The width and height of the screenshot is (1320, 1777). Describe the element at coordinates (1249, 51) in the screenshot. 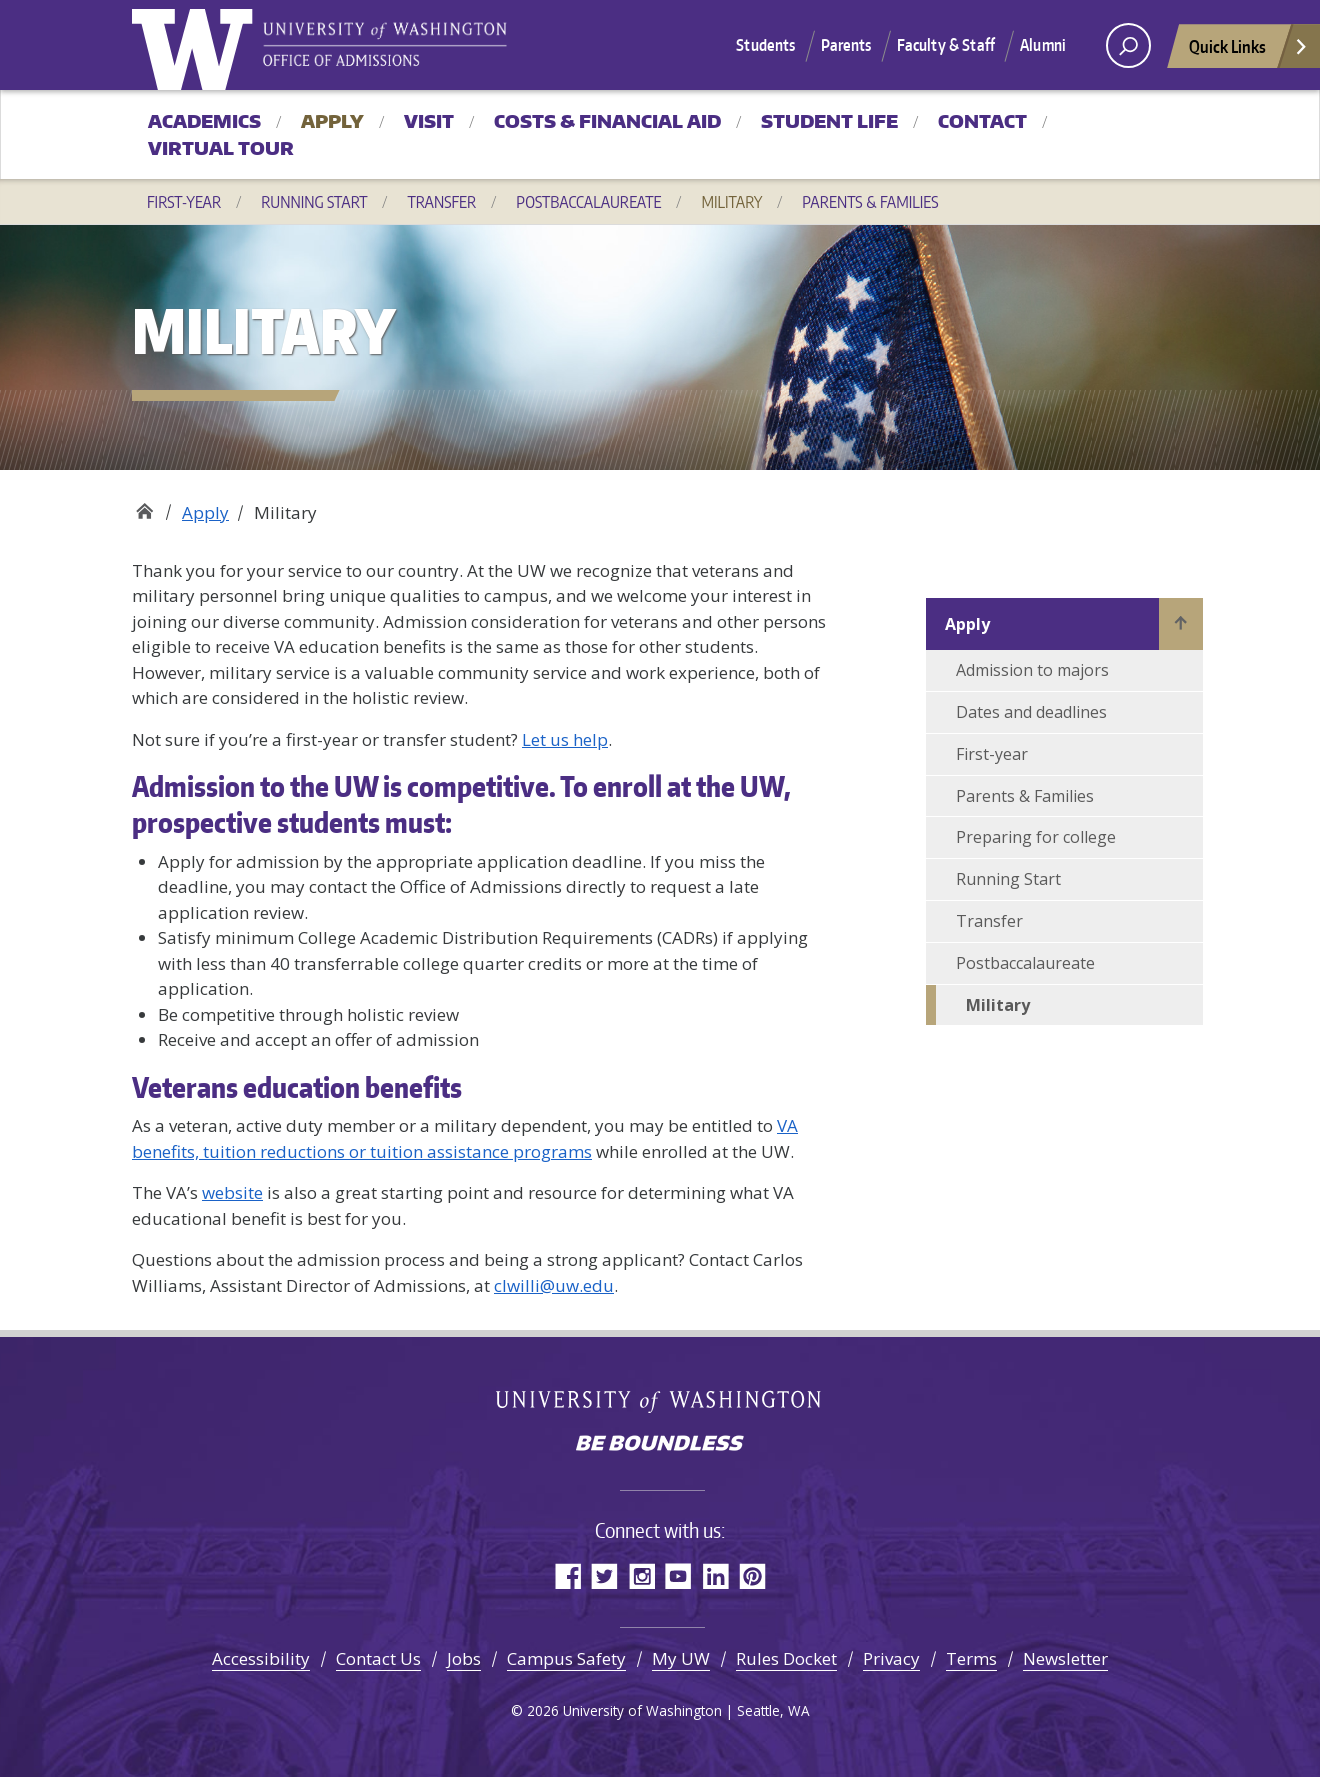

I see `Quick Links [Open quick links]` at that location.